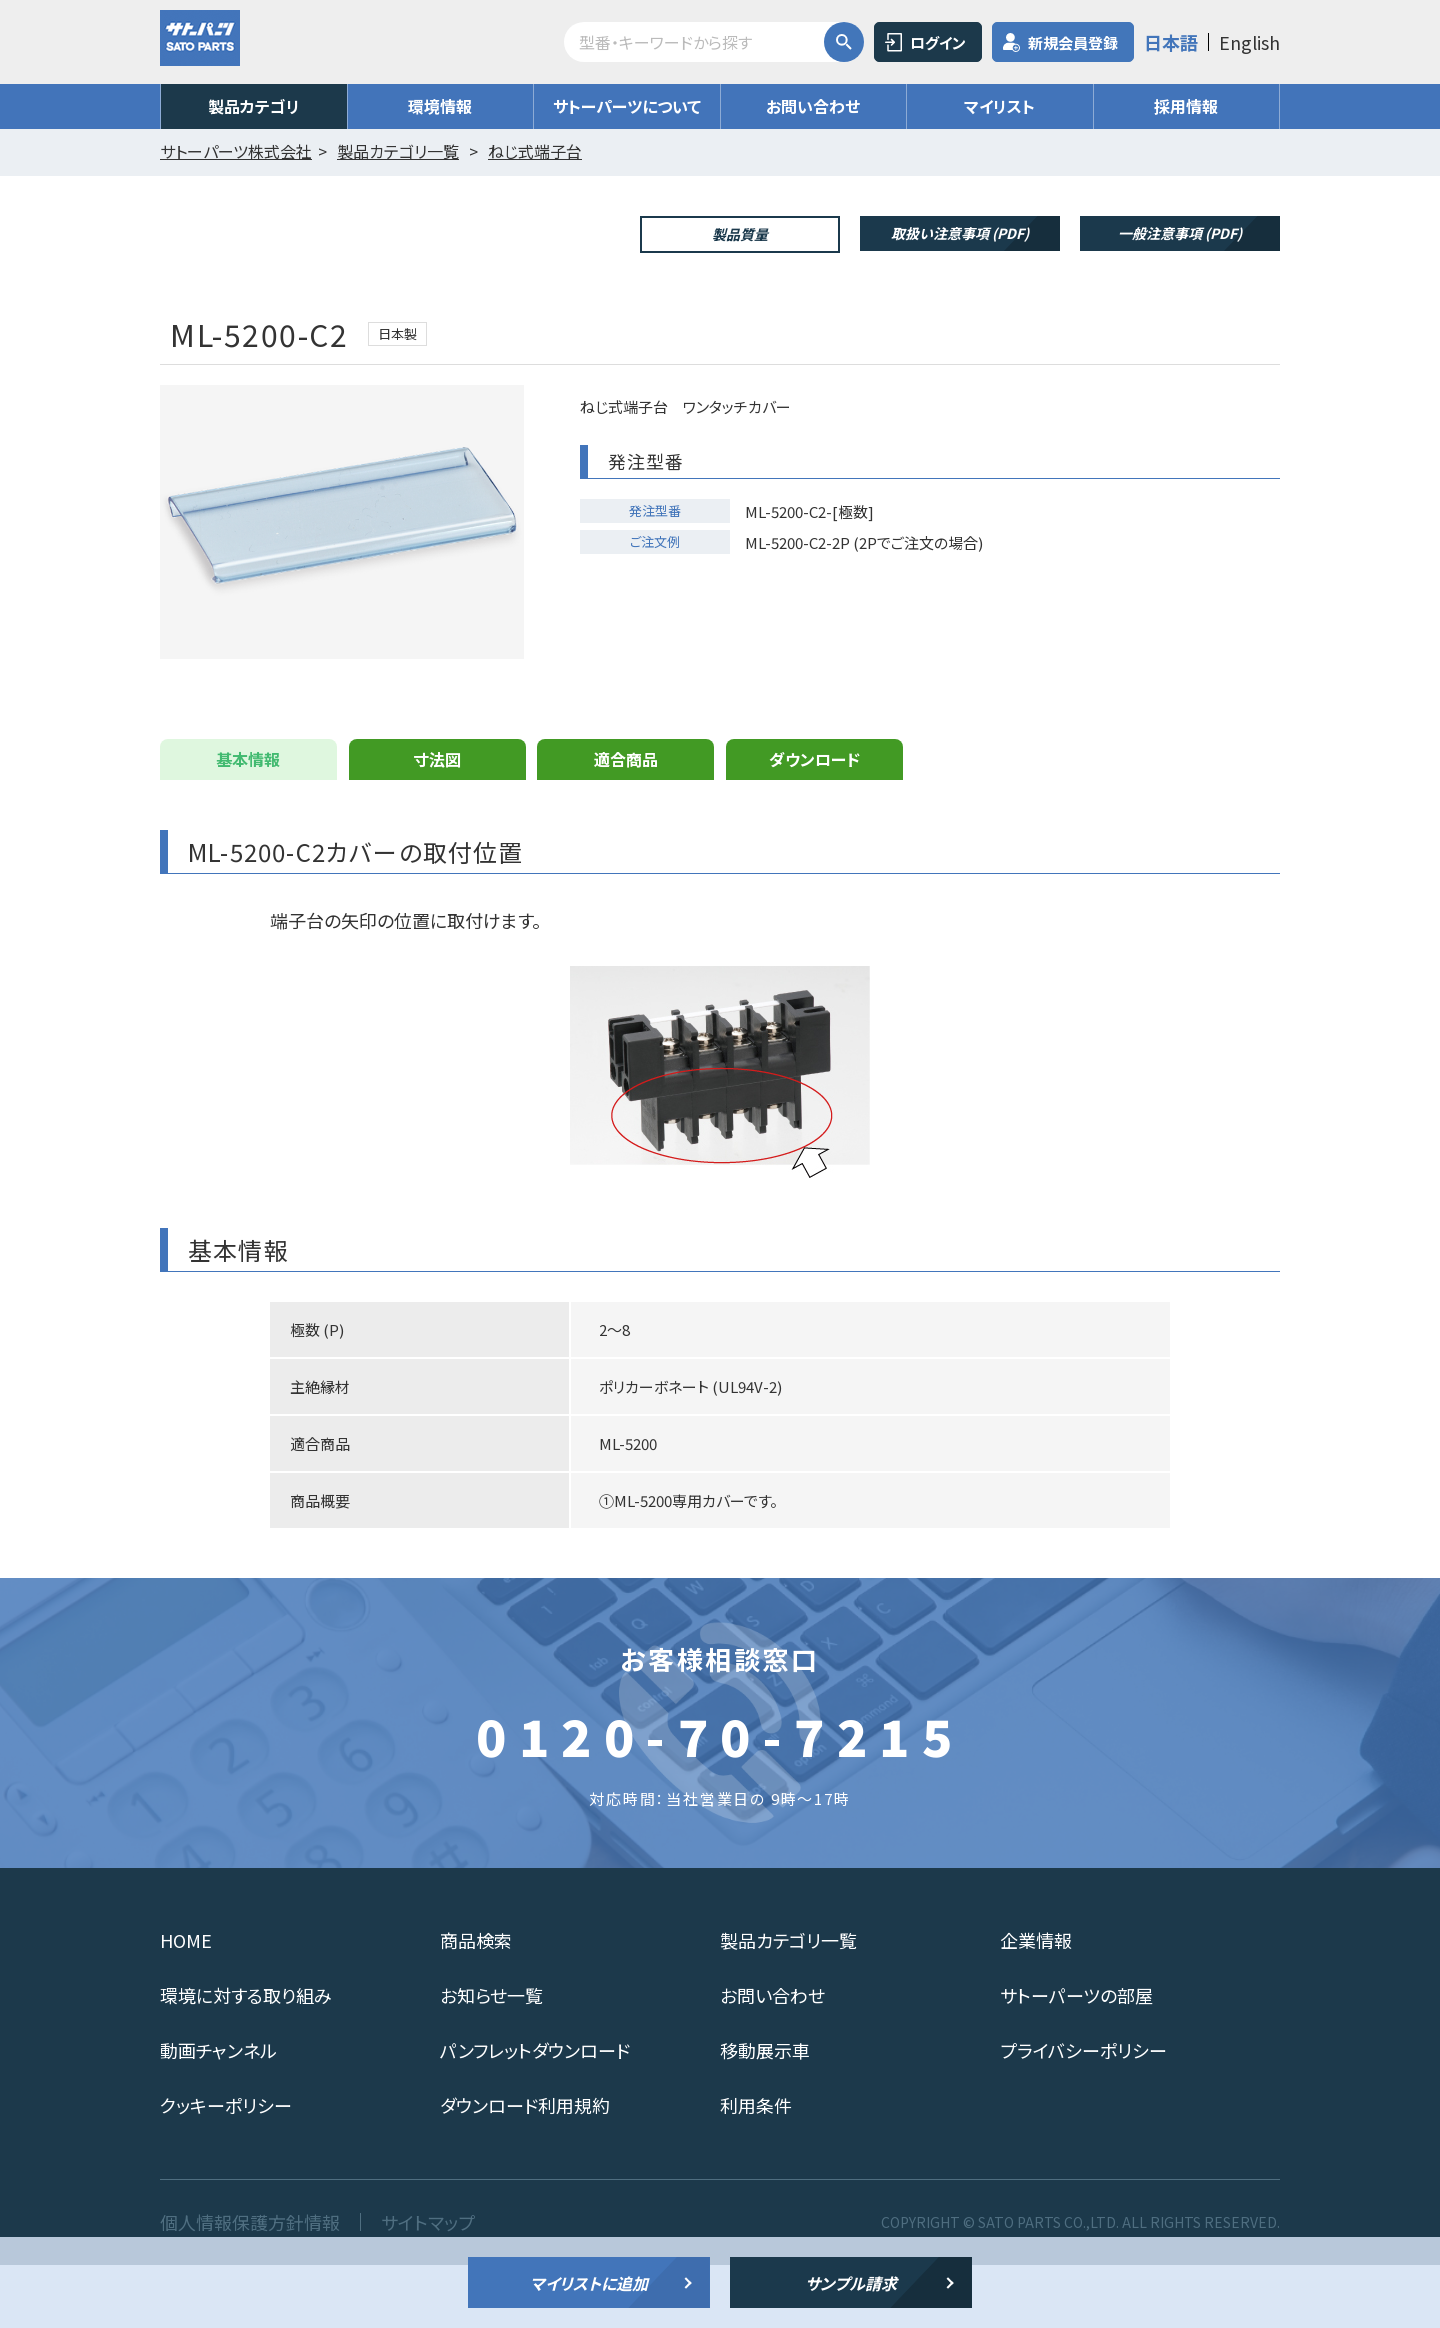  I want to click on お問い合わせ, so click(813, 106).